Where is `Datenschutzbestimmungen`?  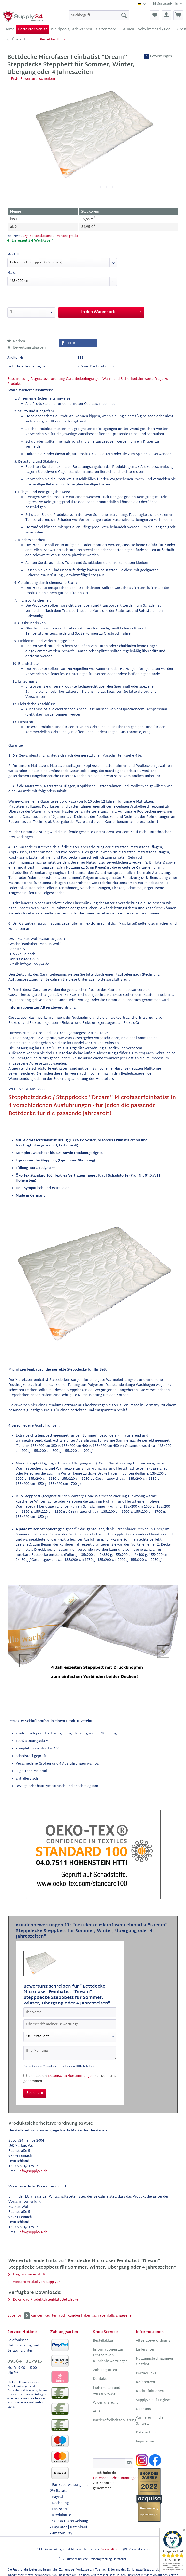 Datenschutzbestimmungen is located at coordinates (71, 2076).